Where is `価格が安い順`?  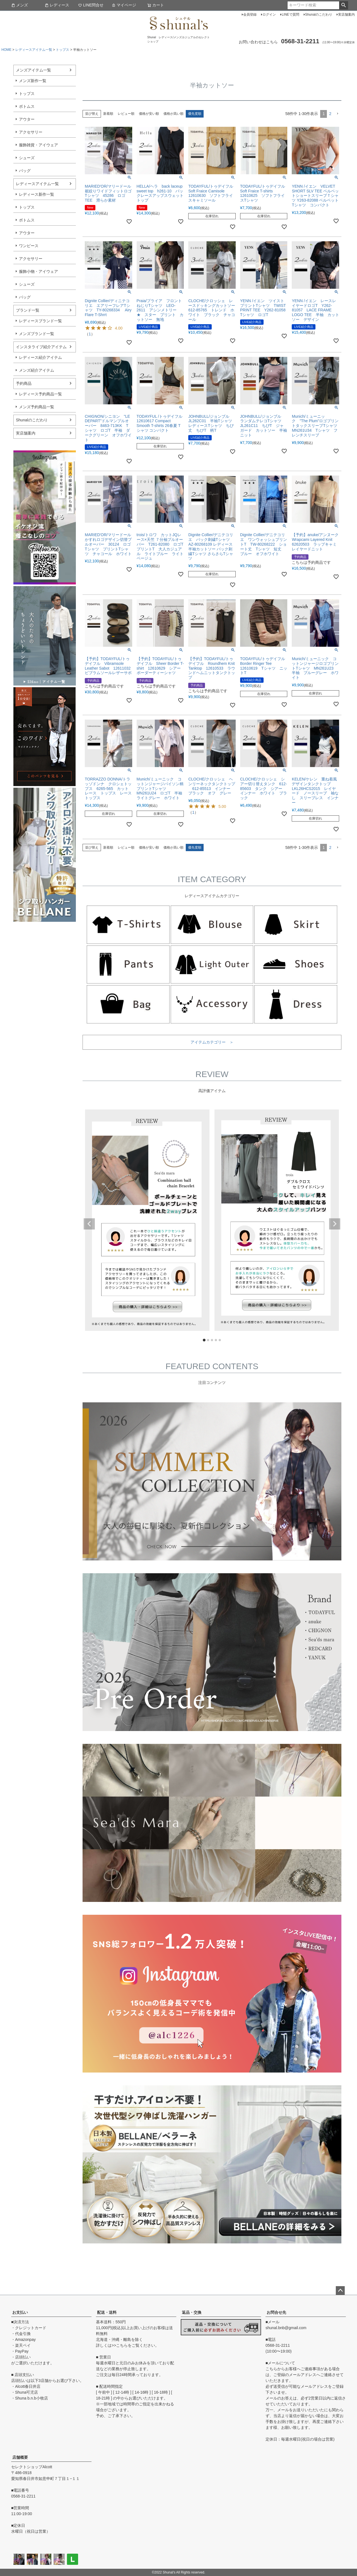
価格が安い順 is located at coordinates (149, 114).